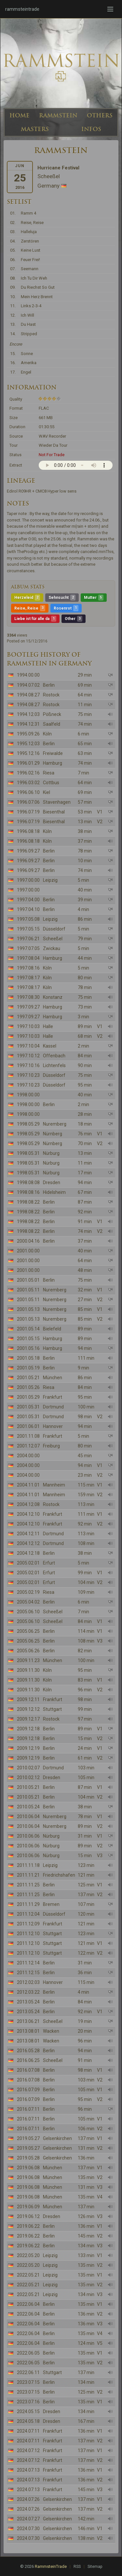 Image resolution: width=122 pixels, height=2576 pixels. What do you see at coordinates (19, 115) in the screenshot?
I see `HOME` at bounding box center [19, 115].